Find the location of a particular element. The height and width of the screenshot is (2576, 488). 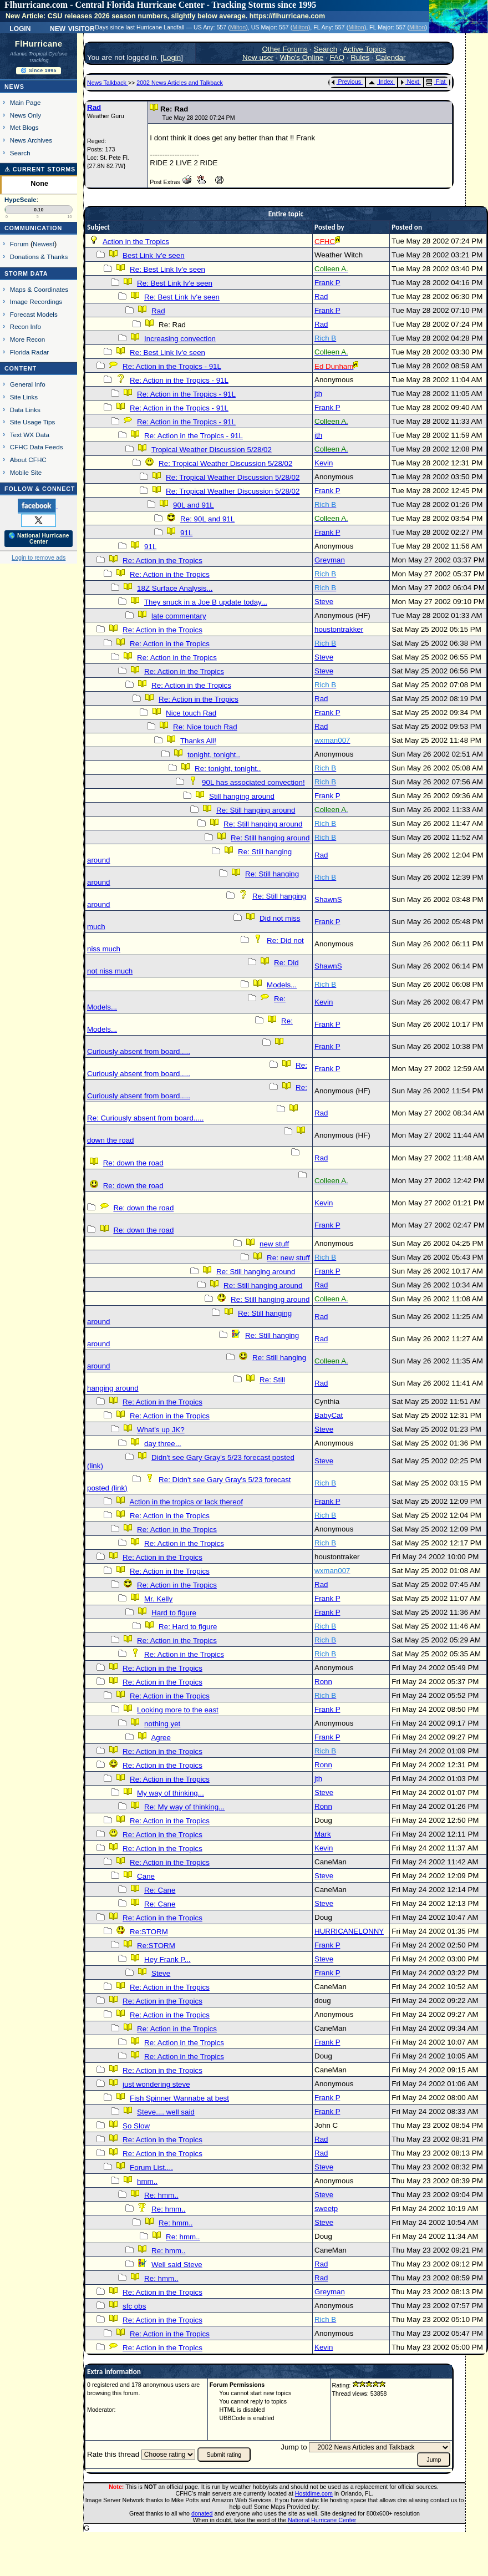

Milton is located at coordinates (238, 27).